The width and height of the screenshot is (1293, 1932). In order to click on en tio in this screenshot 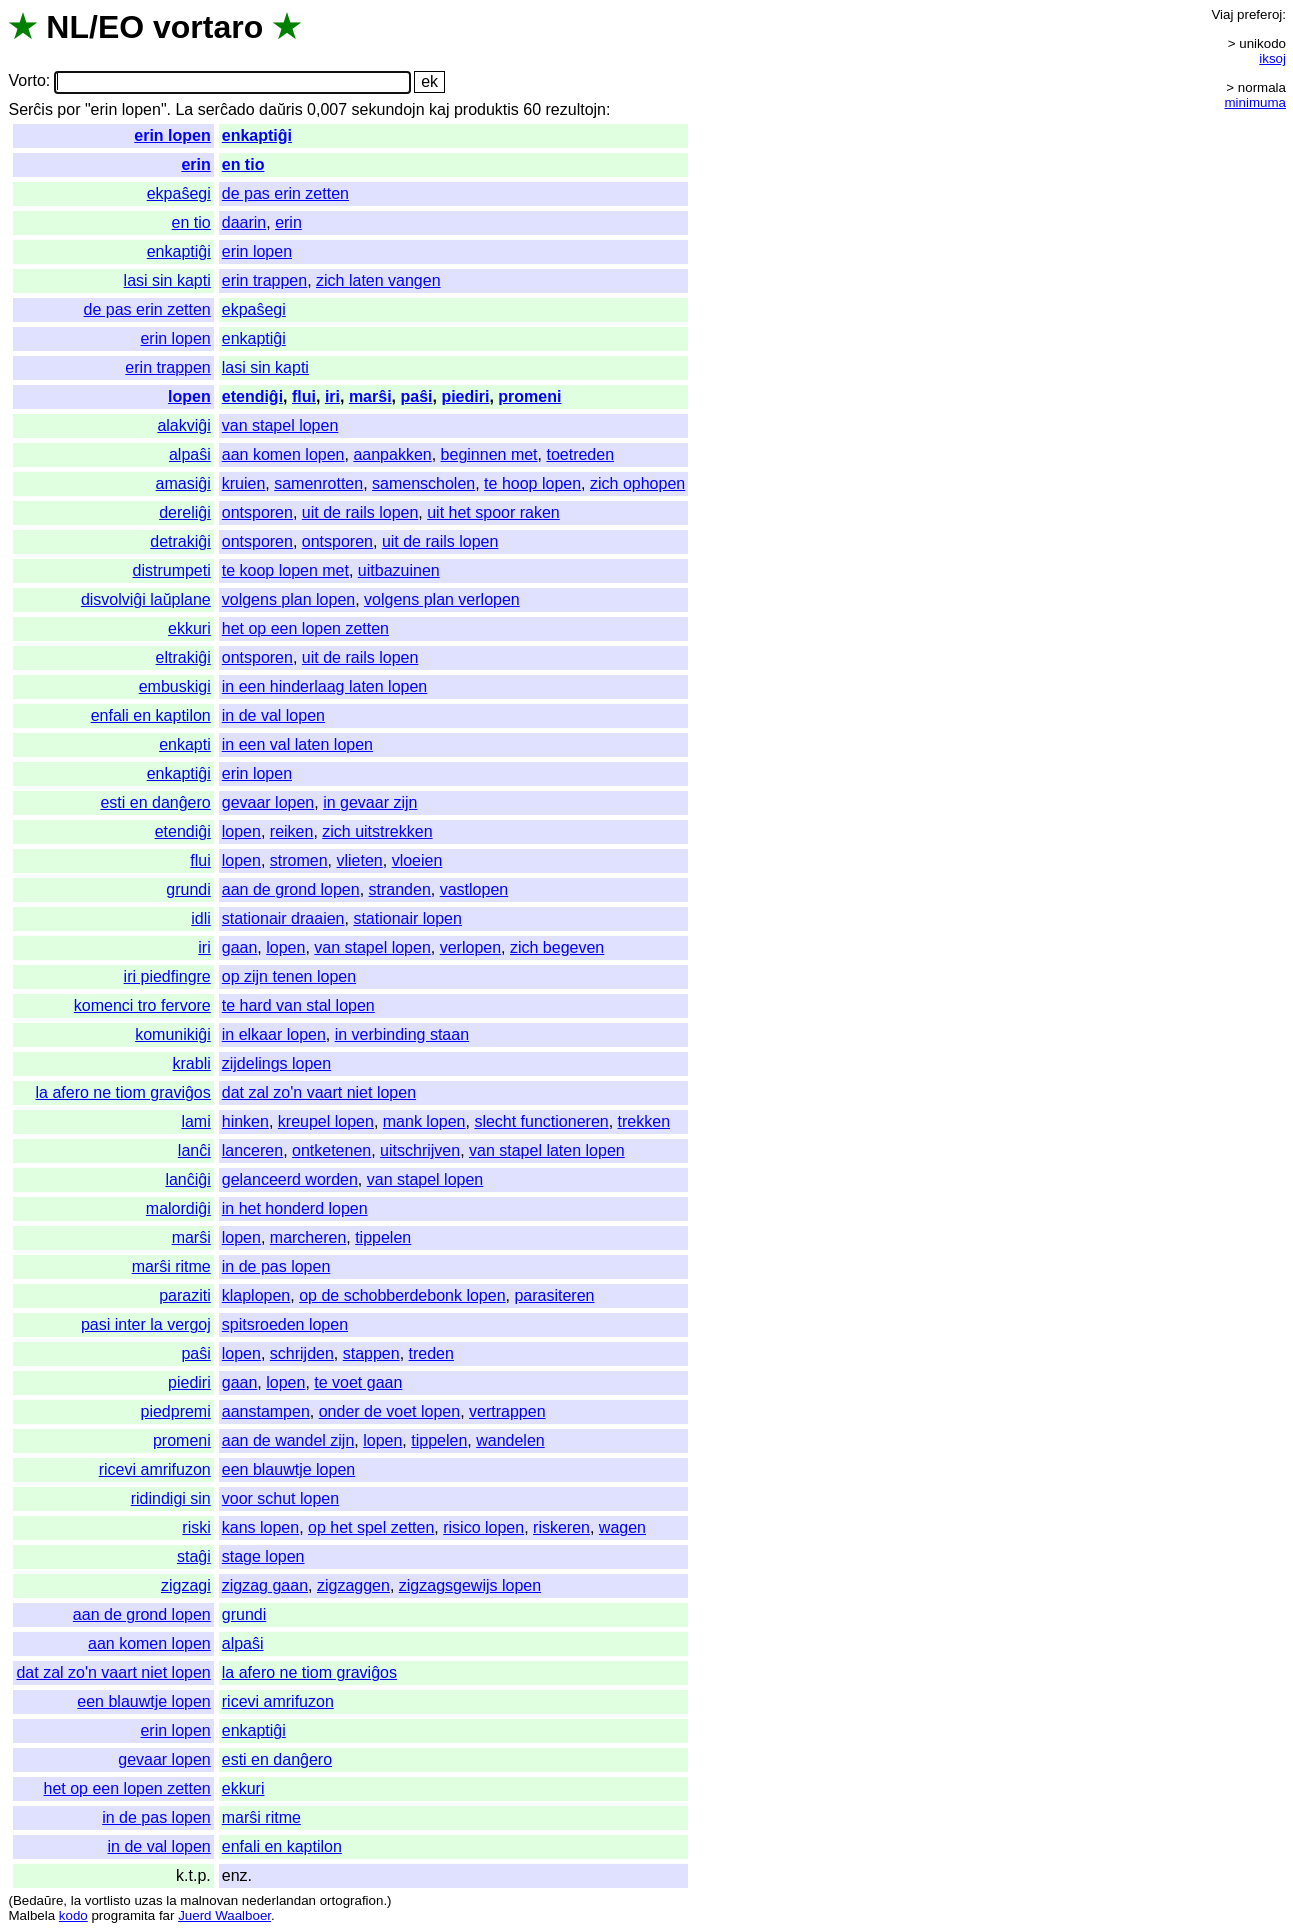, I will do `click(243, 164)`.